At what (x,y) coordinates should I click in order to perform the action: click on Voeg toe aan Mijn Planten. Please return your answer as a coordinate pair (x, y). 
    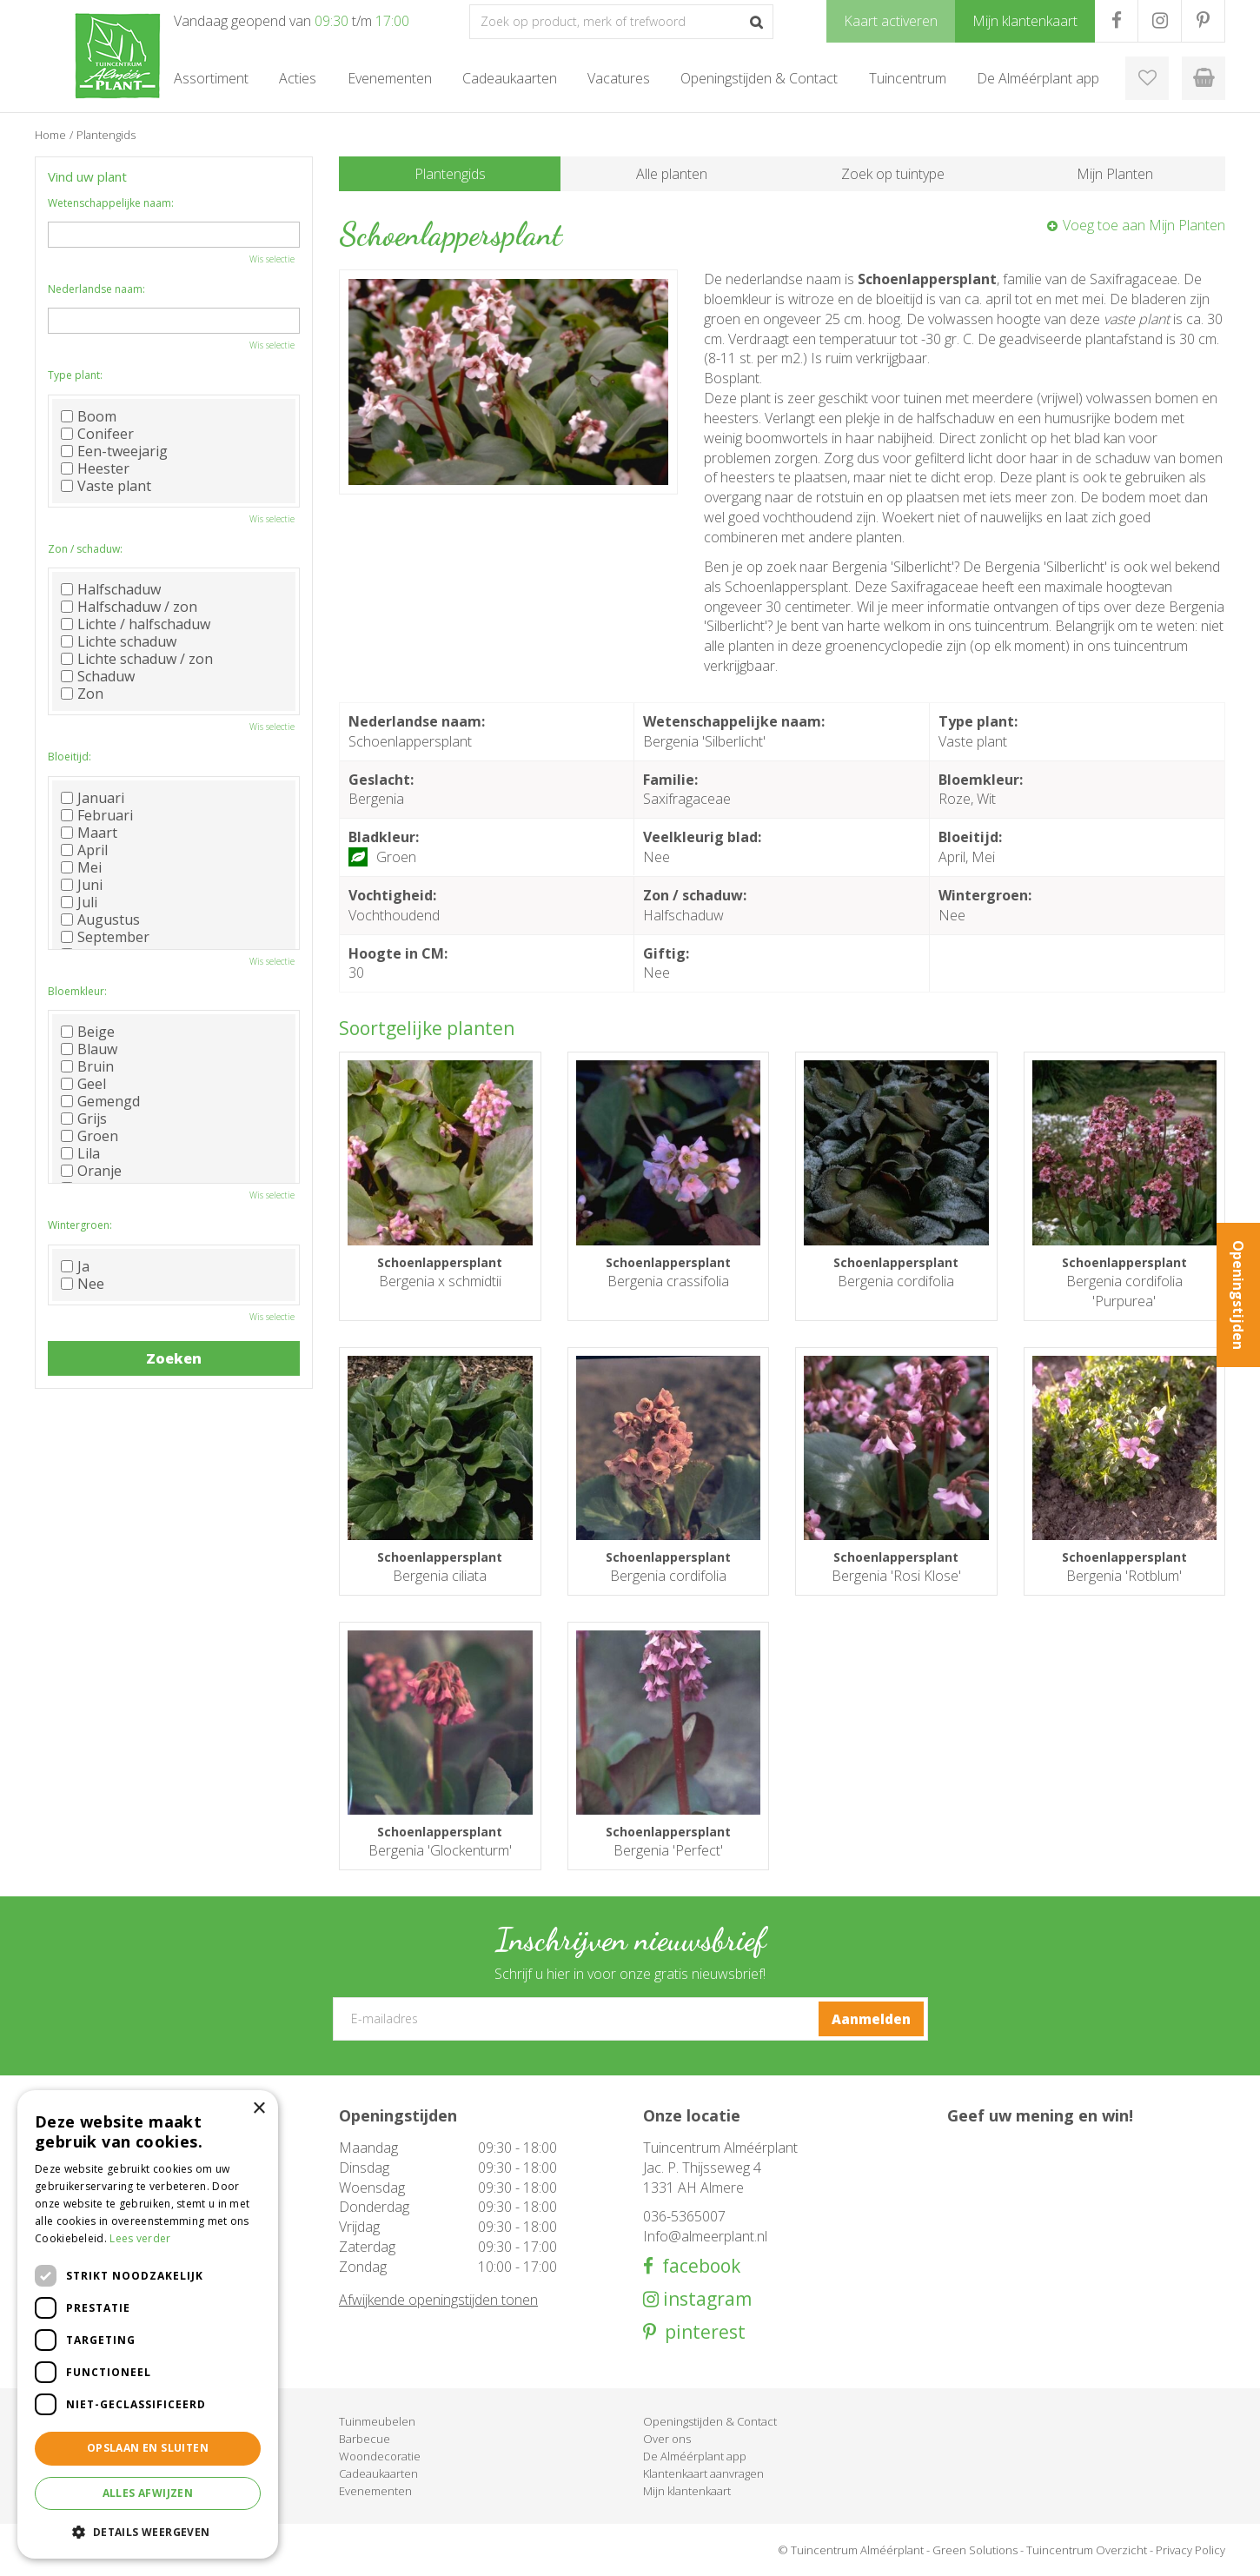
    Looking at the image, I should click on (1144, 225).